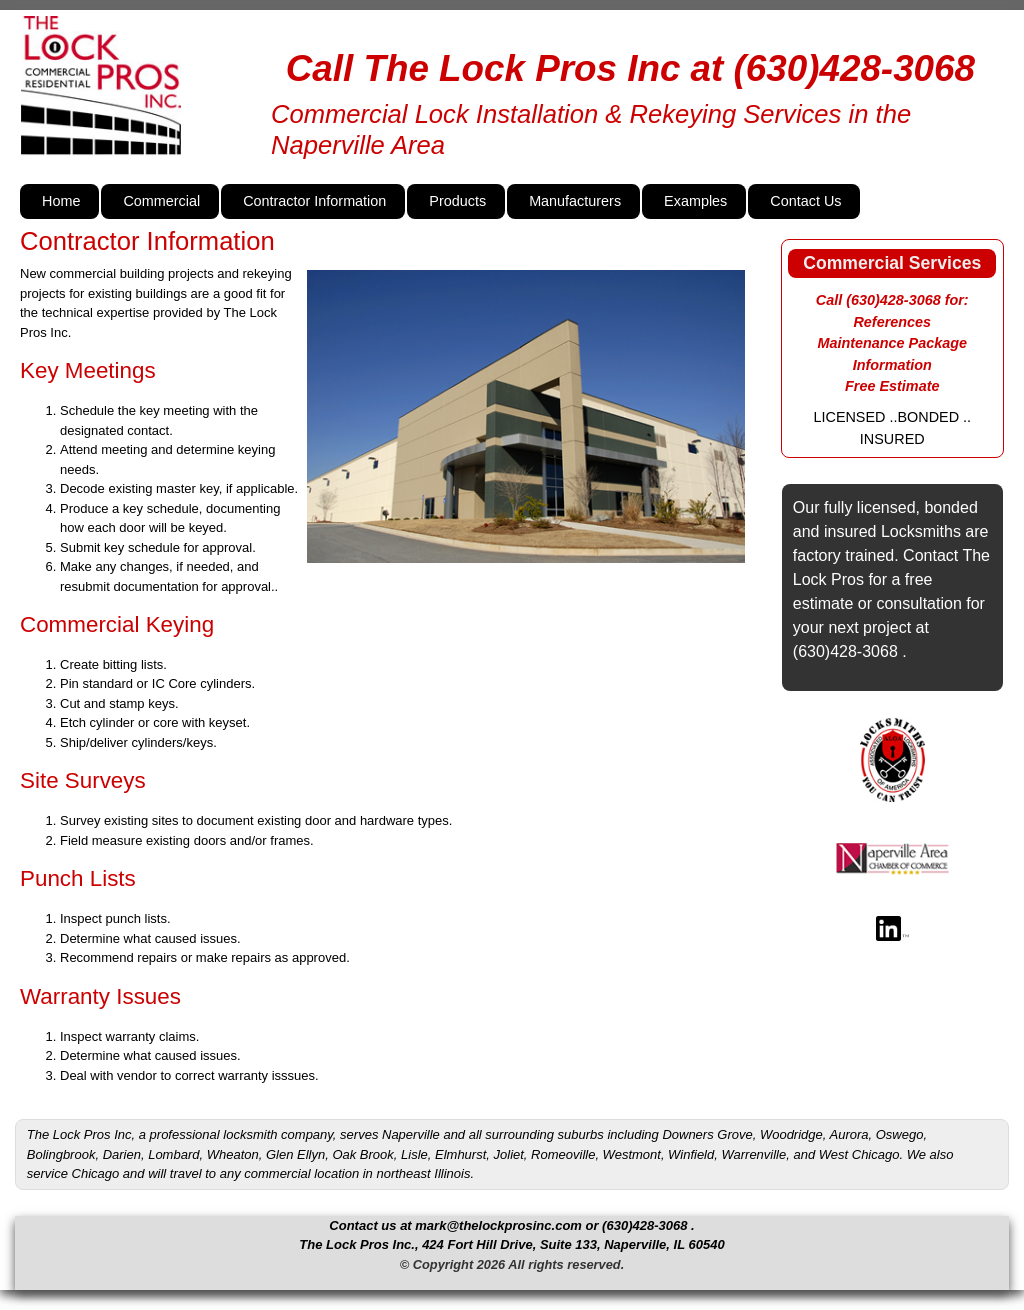 The image size is (1024, 1310). Describe the element at coordinates (161, 201) in the screenshot. I see `Commercial` at that location.